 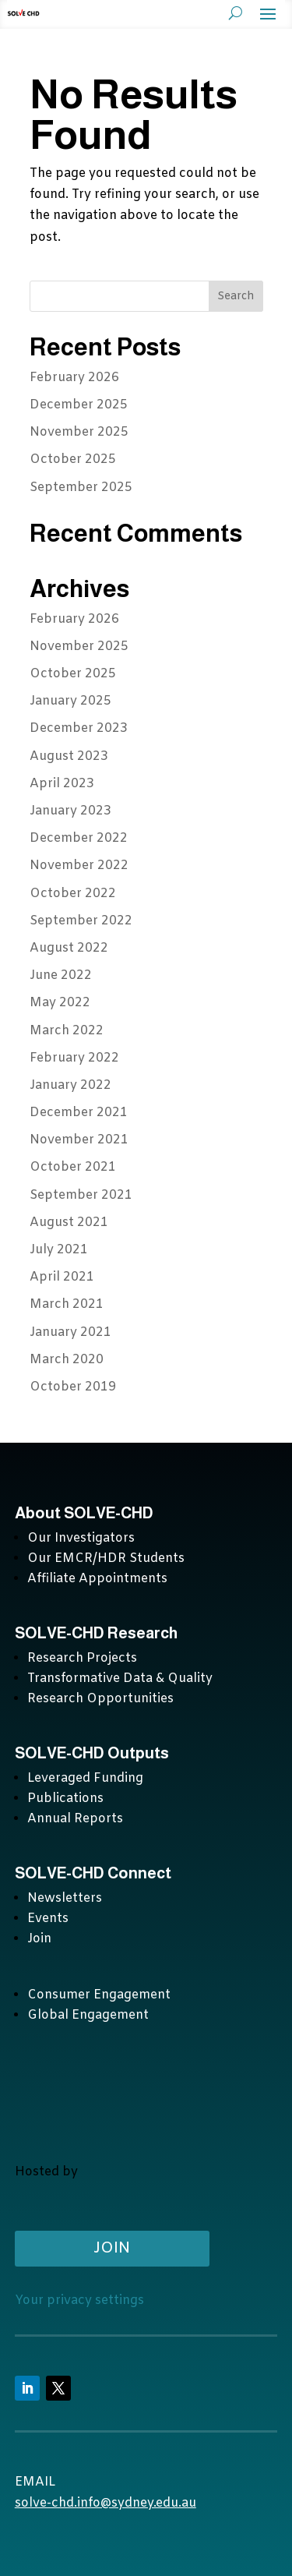 I want to click on Global Engagement, so click(x=88, y=2015).